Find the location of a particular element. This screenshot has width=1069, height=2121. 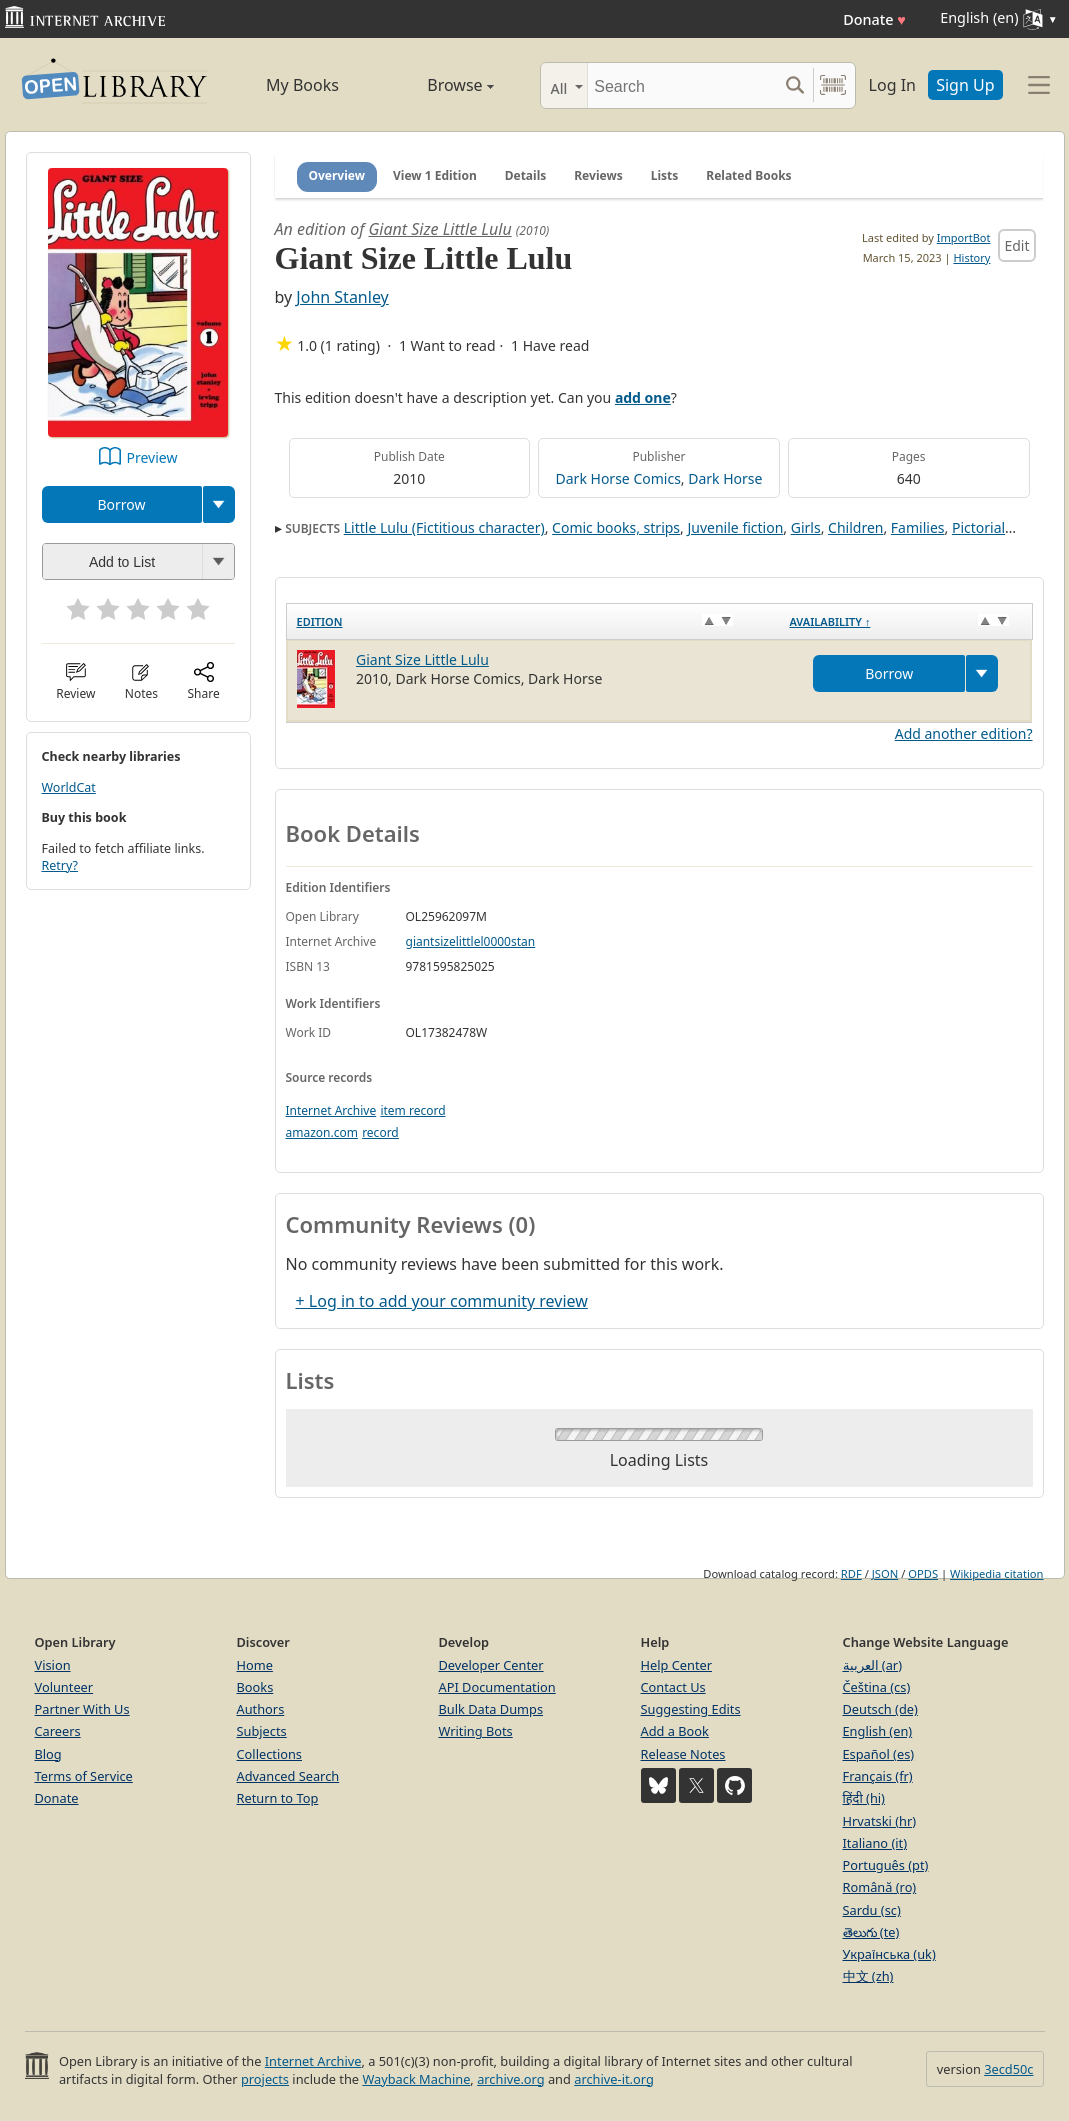

Writing Bots is located at coordinates (476, 1731).